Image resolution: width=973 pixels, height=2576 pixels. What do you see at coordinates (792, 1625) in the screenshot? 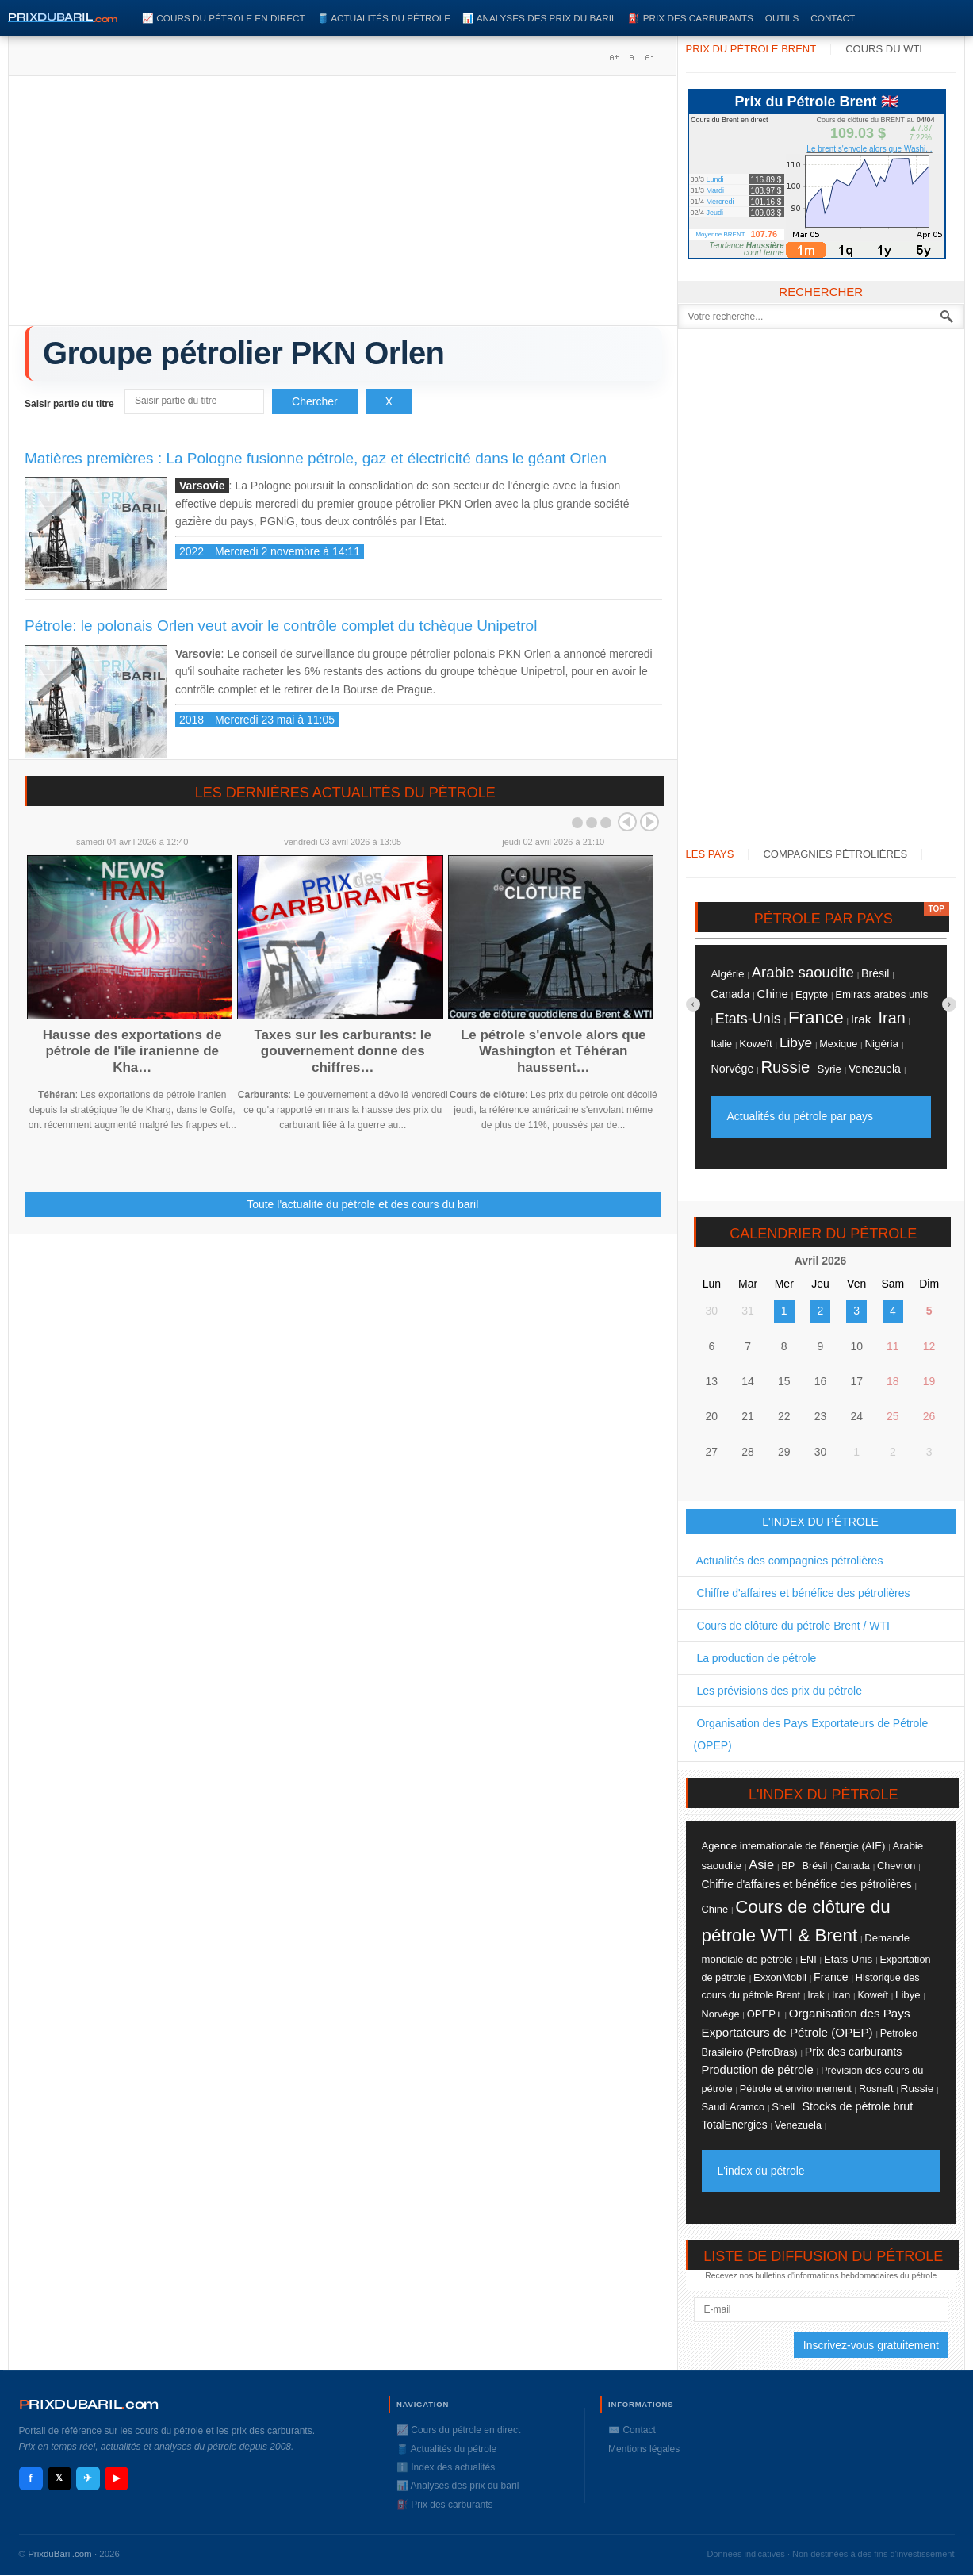
I see `Cours de clôture du pétrole Brent / WTI` at bounding box center [792, 1625].